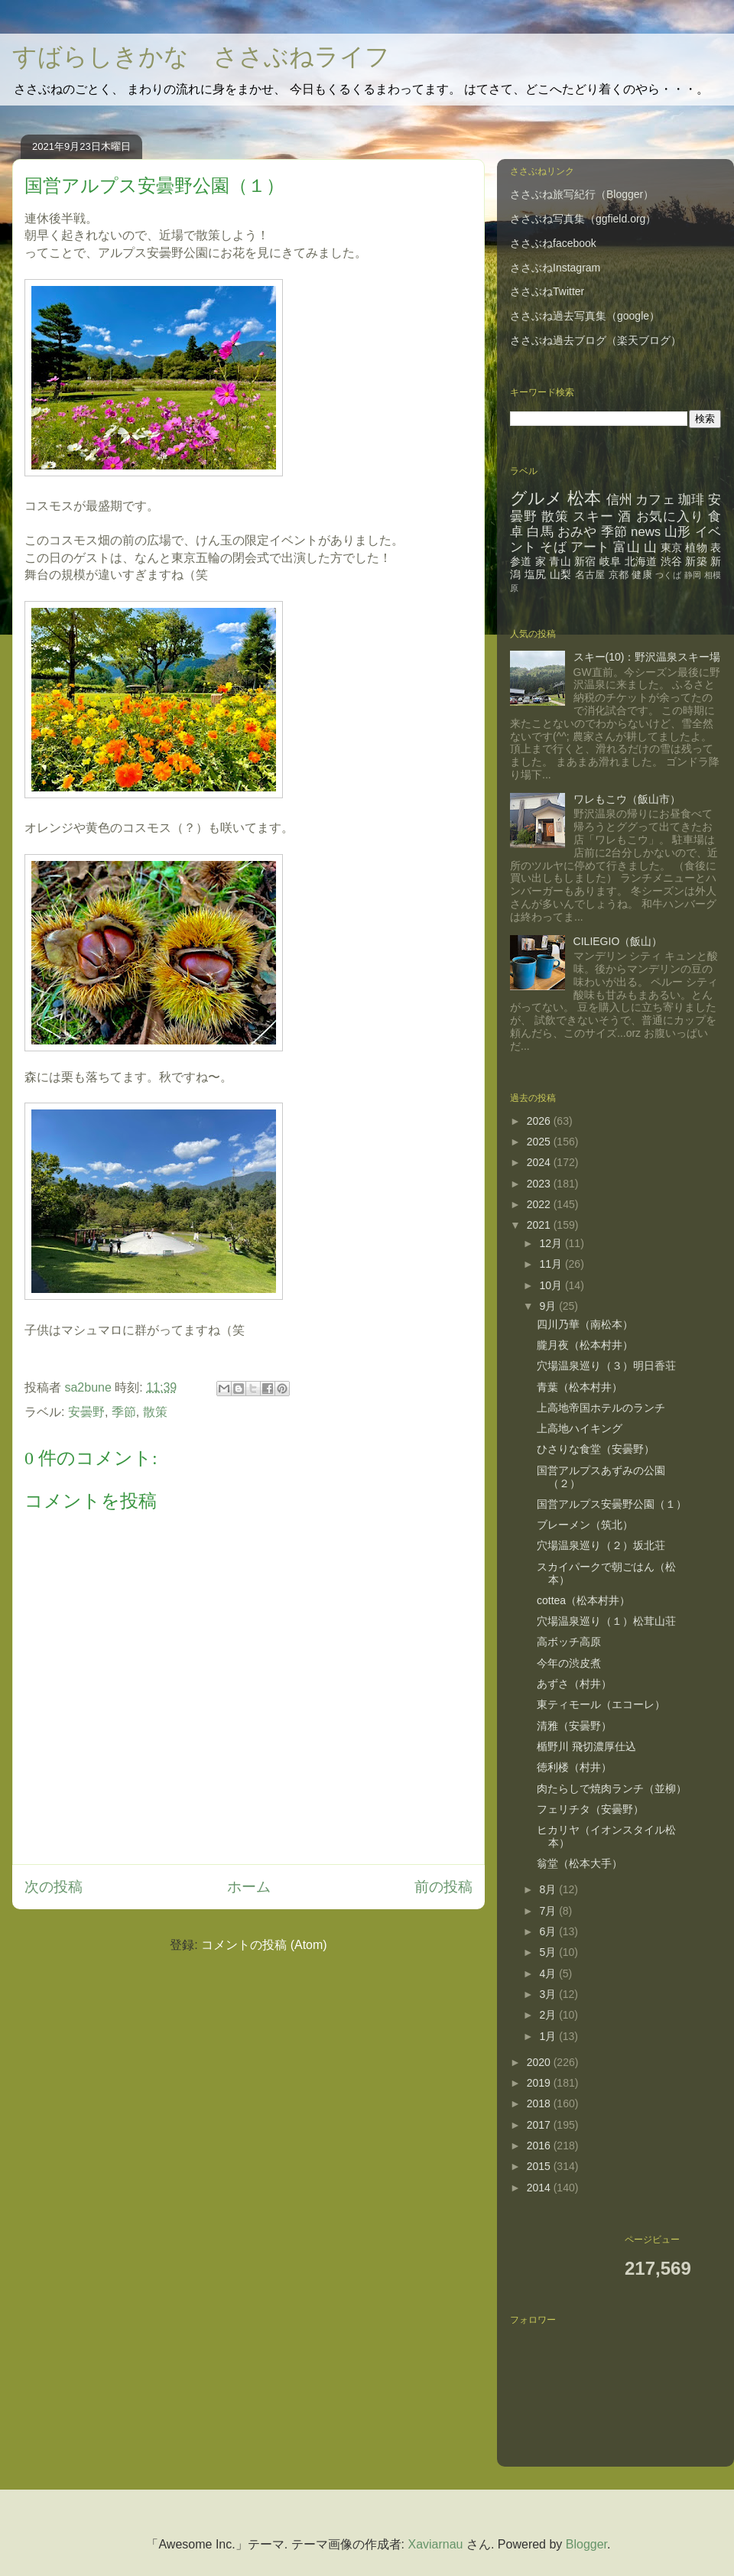 The height and width of the screenshot is (2576, 734). I want to click on cottea（松本村井）, so click(583, 1600).